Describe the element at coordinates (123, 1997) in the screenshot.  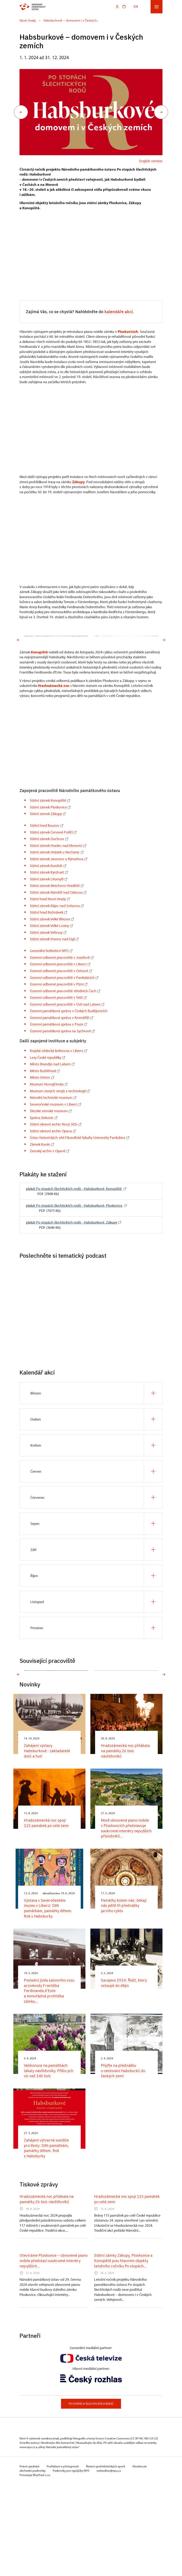
I see `Památky kolem nás: čekají nás ještě tři přednášky jarního cyklu` at that location.